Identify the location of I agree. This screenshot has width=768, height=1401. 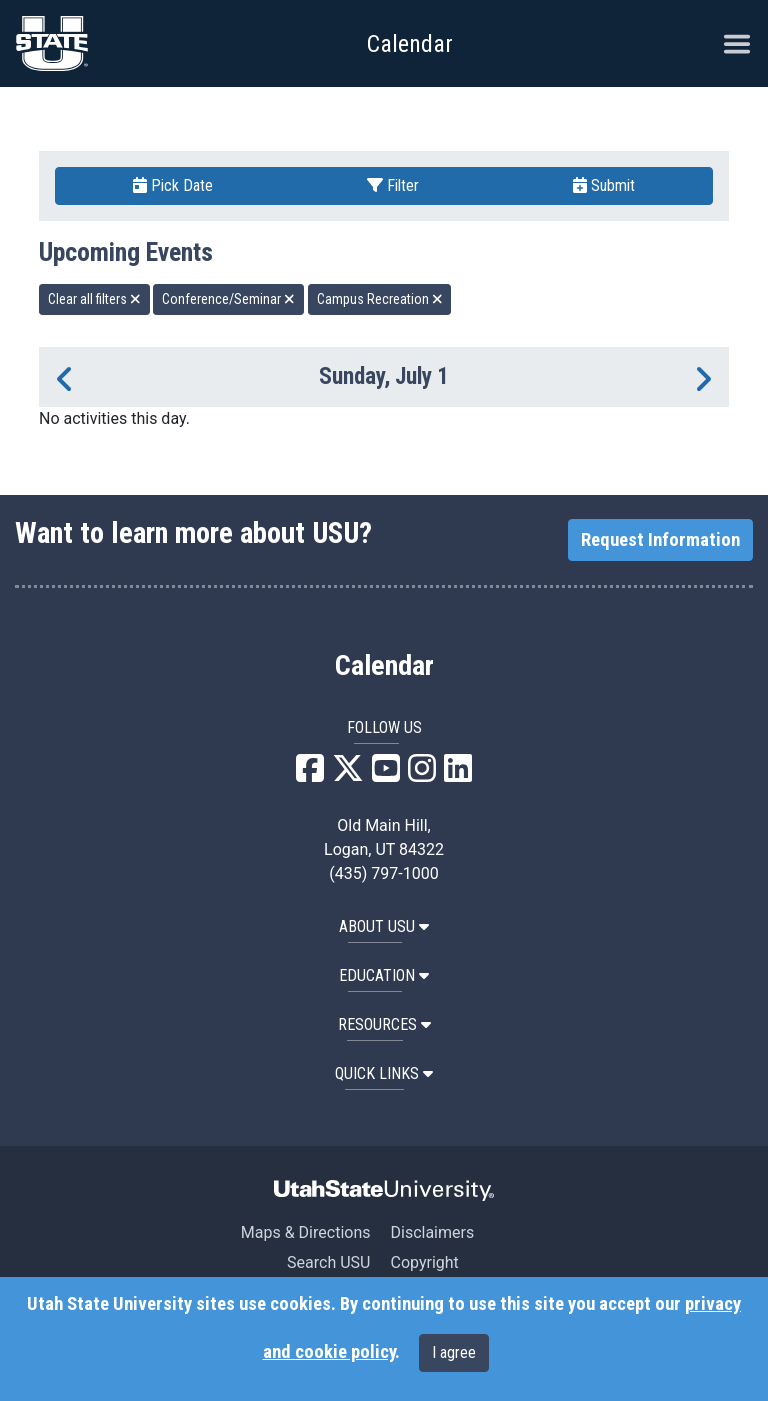
(454, 1352).